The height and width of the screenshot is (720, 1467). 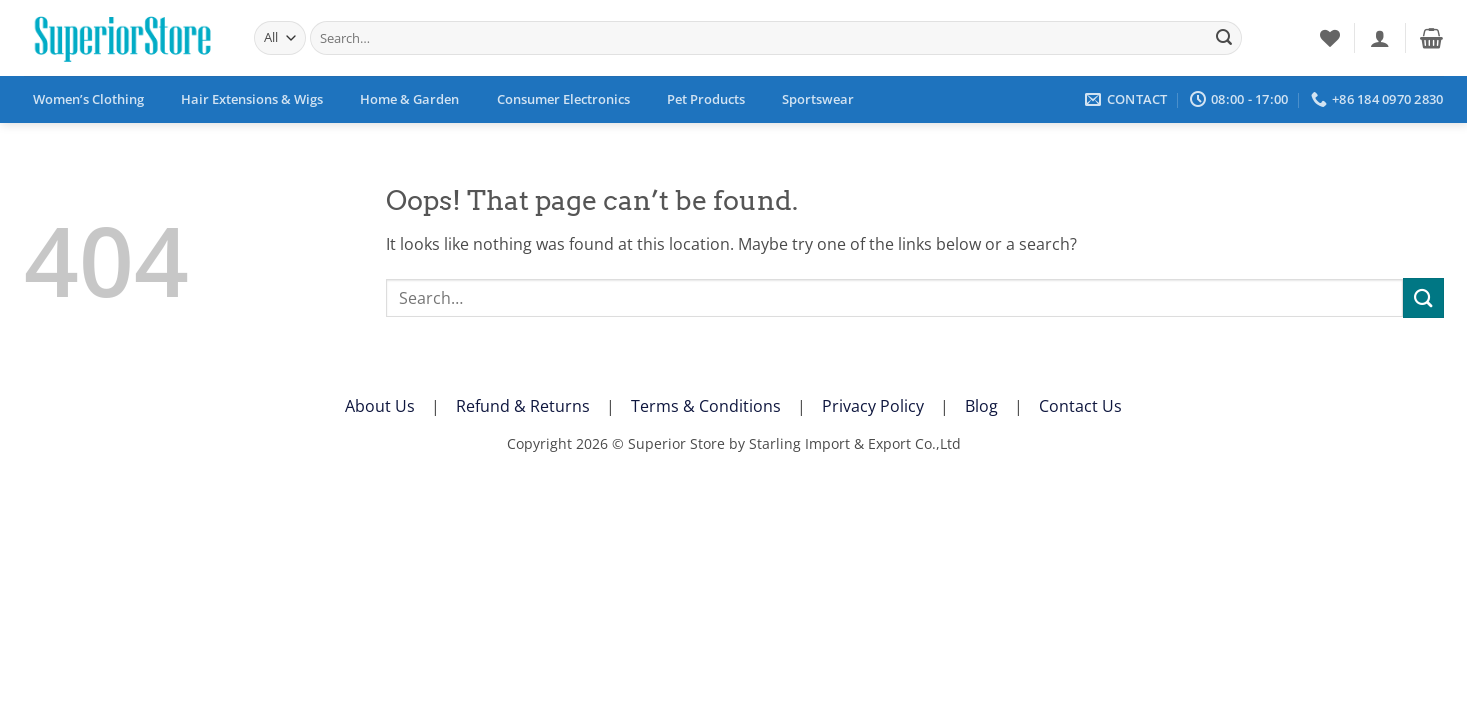 I want to click on Pet Products, so click(x=706, y=99).